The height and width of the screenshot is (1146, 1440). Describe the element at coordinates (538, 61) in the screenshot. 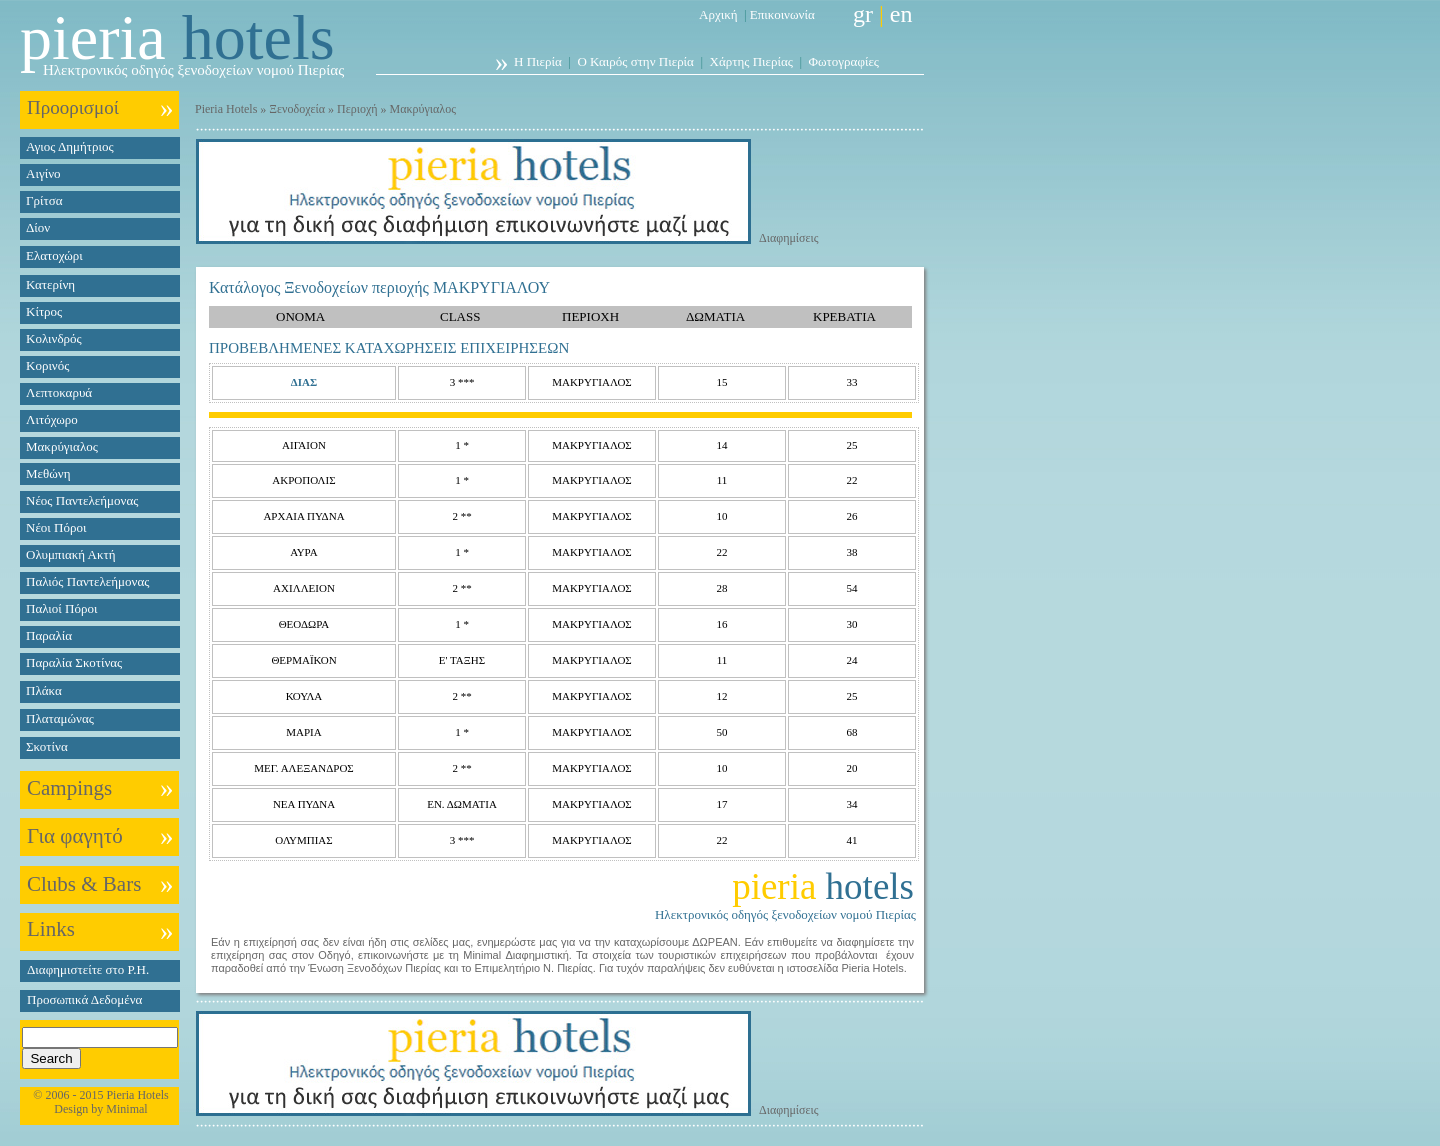

I see `Η Πιερία` at that location.